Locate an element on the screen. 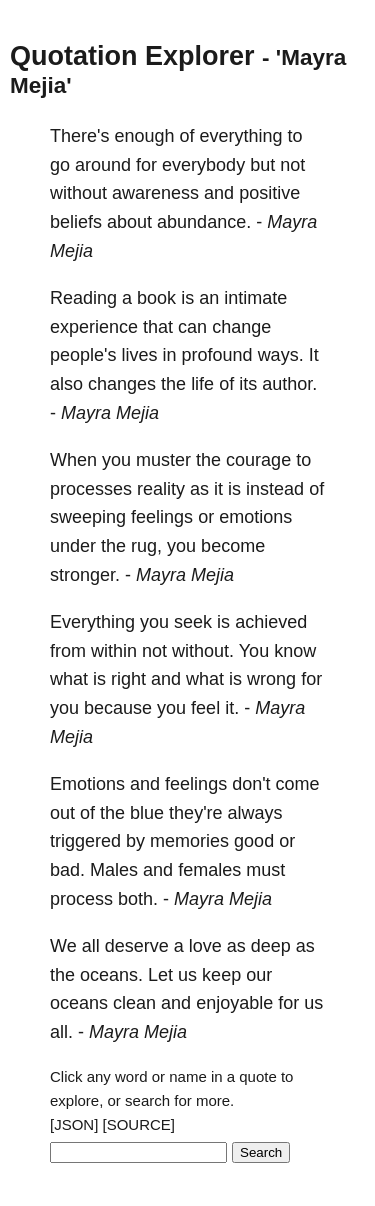 Image resolution: width=375 pixels, height=1206 pixels. muster is located at coordinates (163, 460).